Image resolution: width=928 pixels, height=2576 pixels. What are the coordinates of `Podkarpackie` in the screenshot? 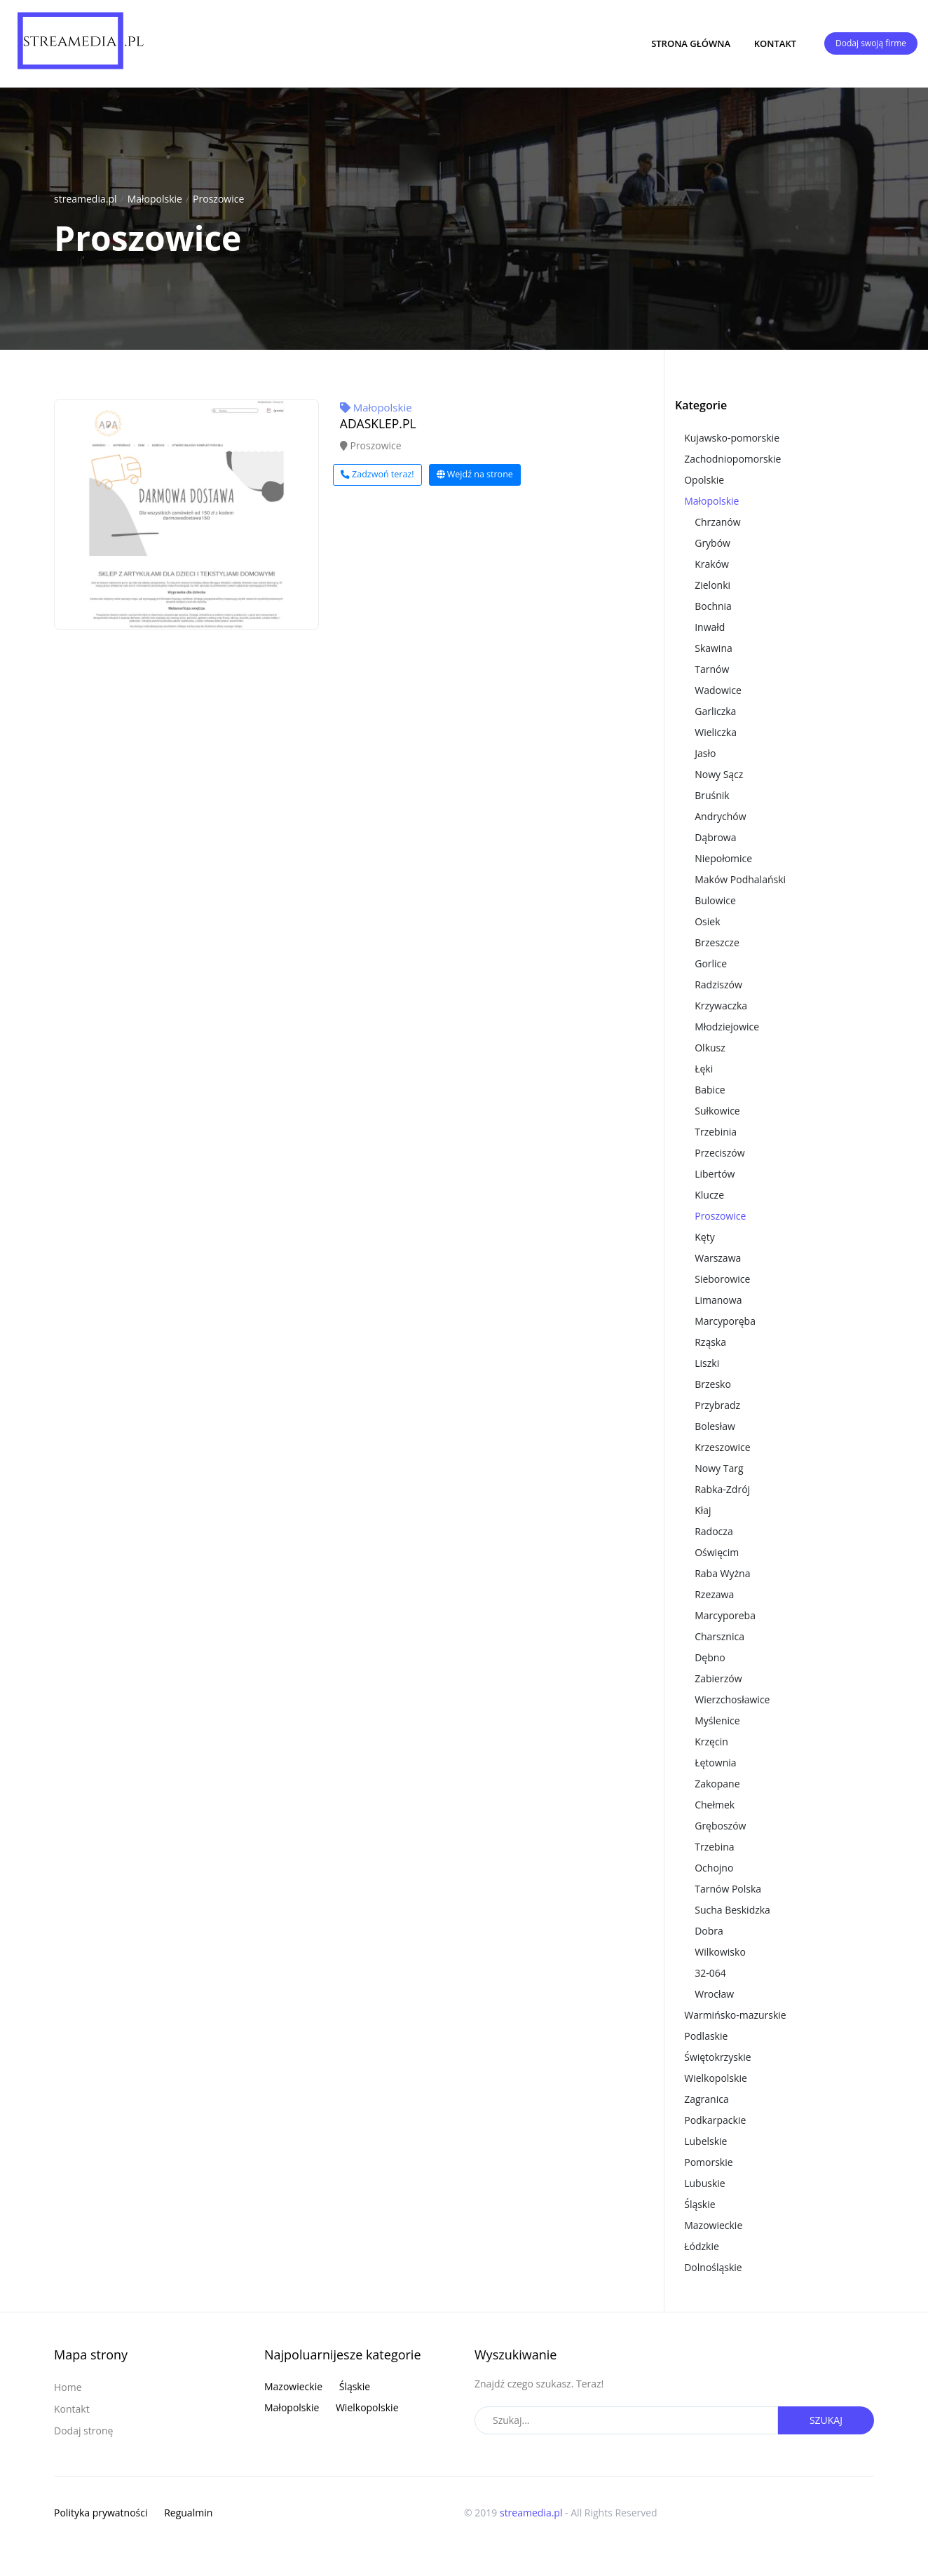 It's located at (715, 2120).